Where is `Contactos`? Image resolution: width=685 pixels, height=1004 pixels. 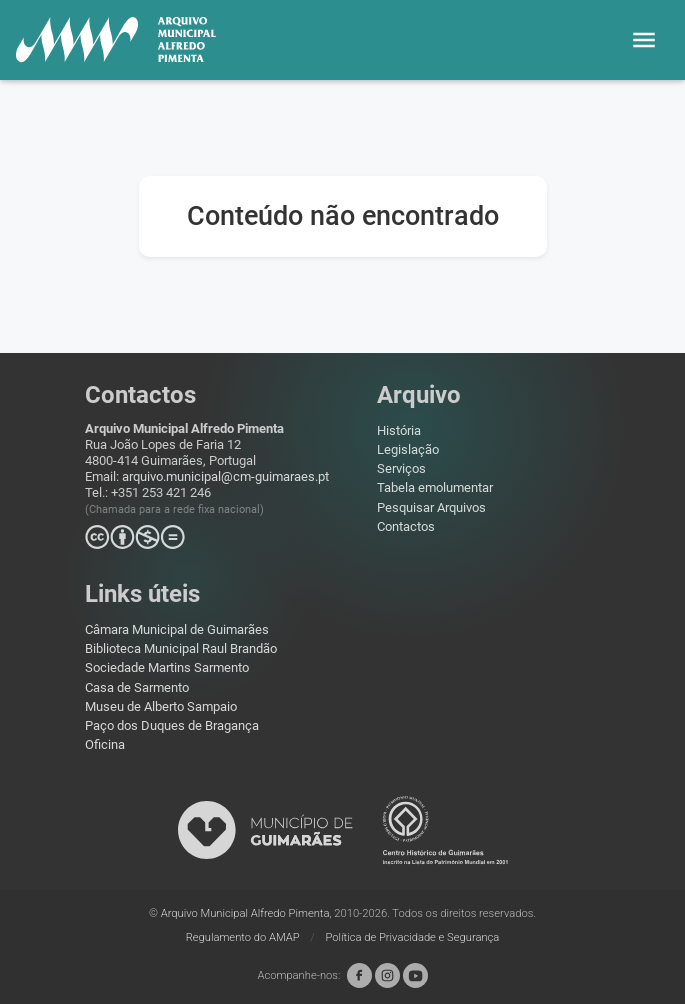 Contactos is located at coordinates (406, 526).